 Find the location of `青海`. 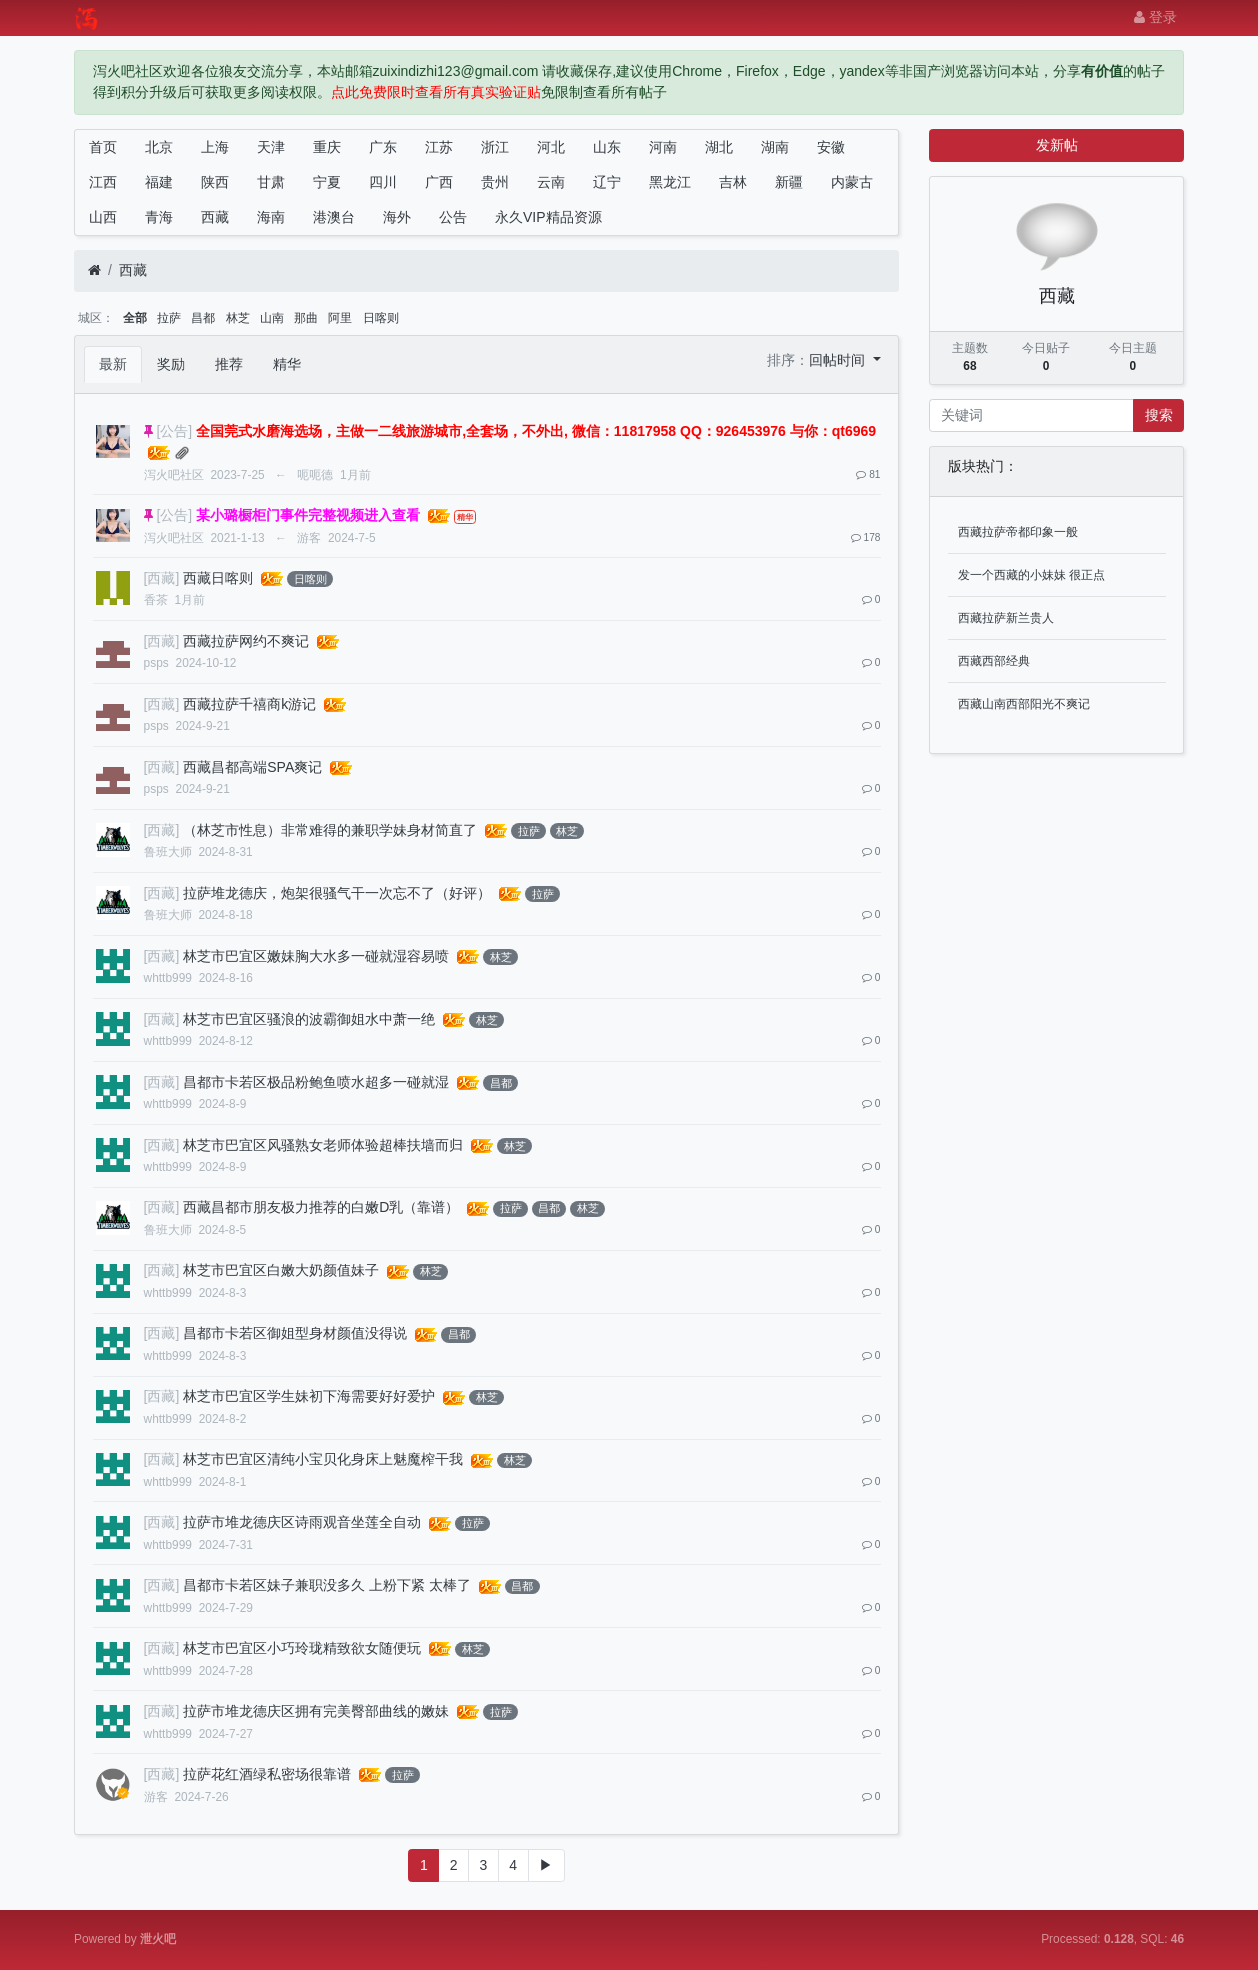

青海 is located at coordinates (159, 217).